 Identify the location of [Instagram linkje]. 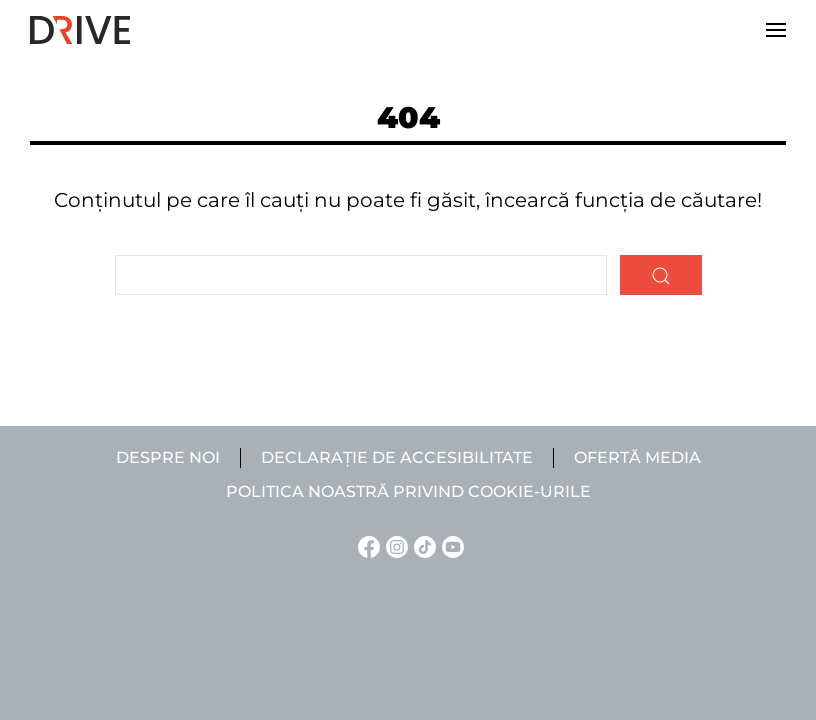
(394, 545).